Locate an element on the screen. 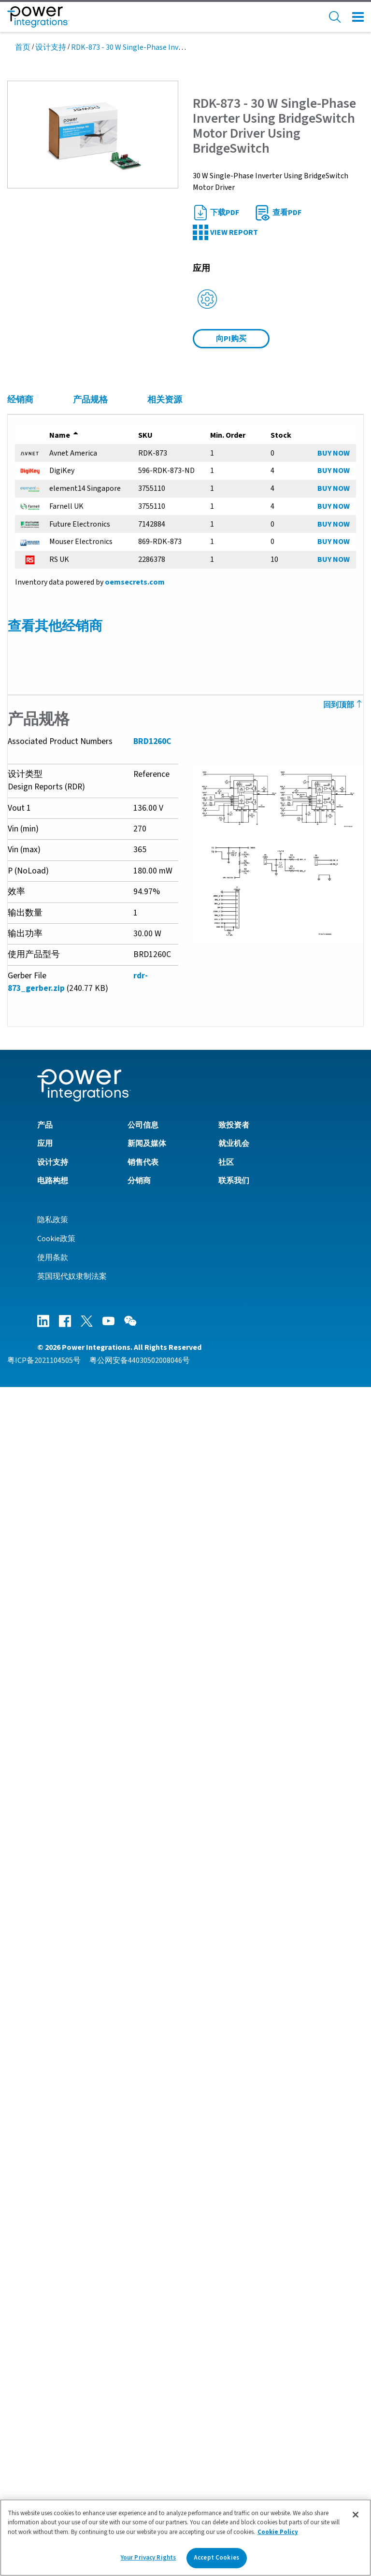  RDR-964 - 300 W 3-Phase Inverter Using BridgeSwitch with IPH Current Information in FOC Operation is located at coordinates (188, 1274).